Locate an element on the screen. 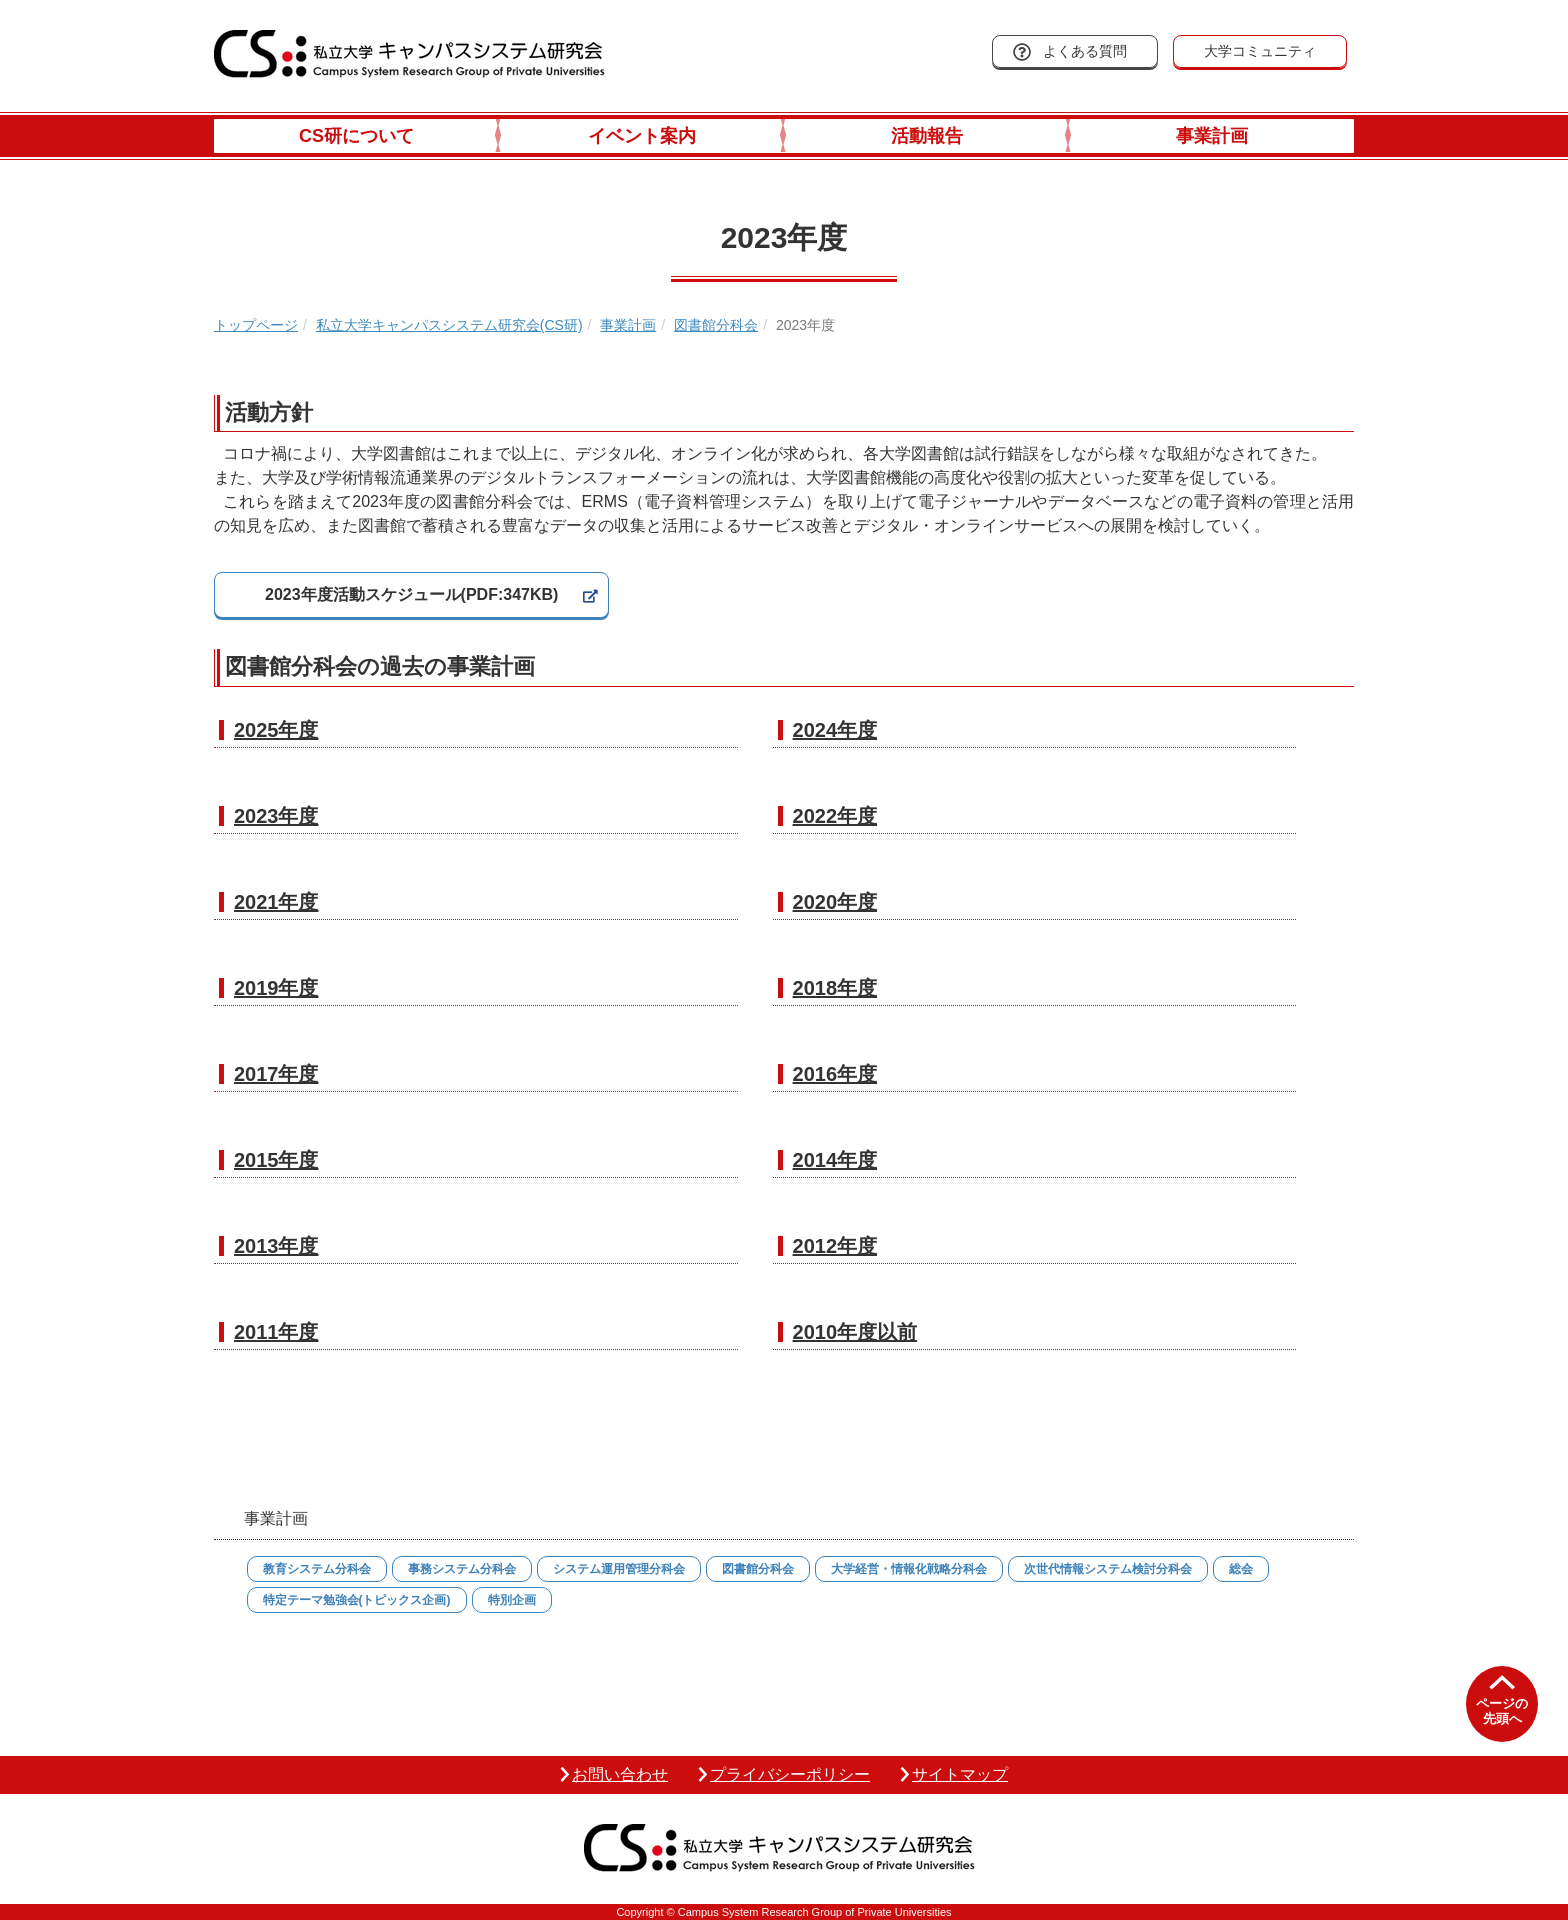 The width and height of the screenshot is (1568, 1920). ページの先頭へ is located at coordinates (1502, 1711).